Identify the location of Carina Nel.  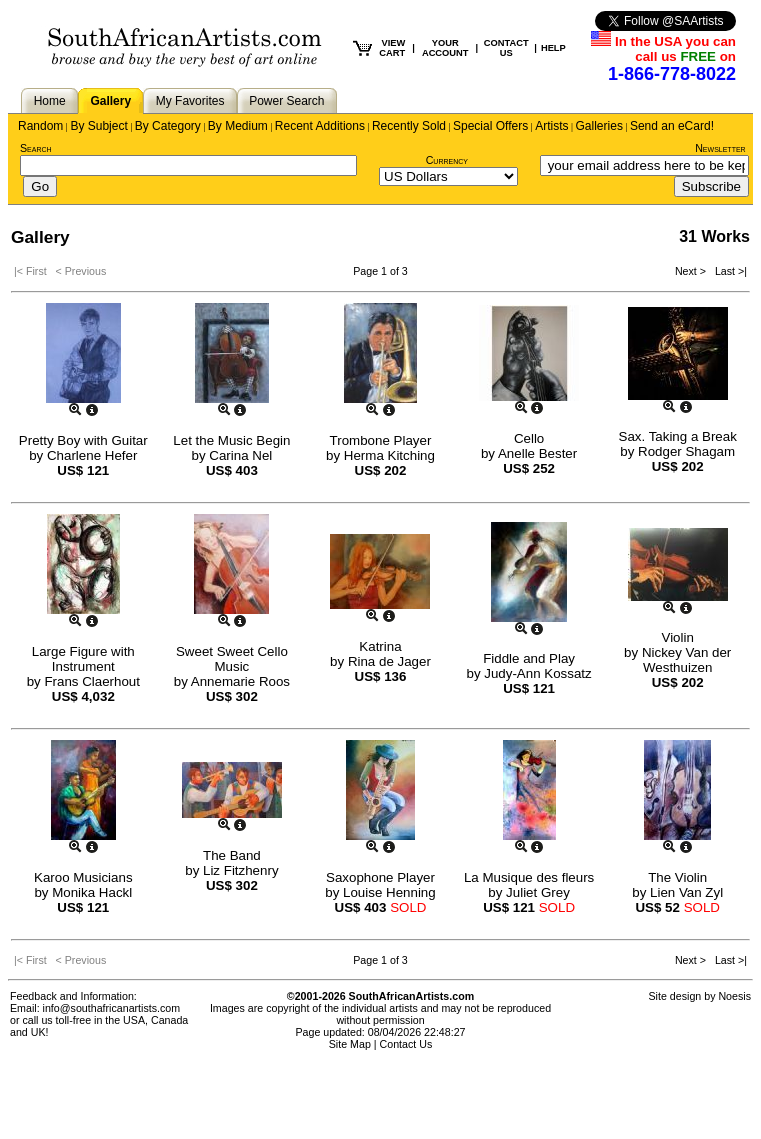
(240, 455).